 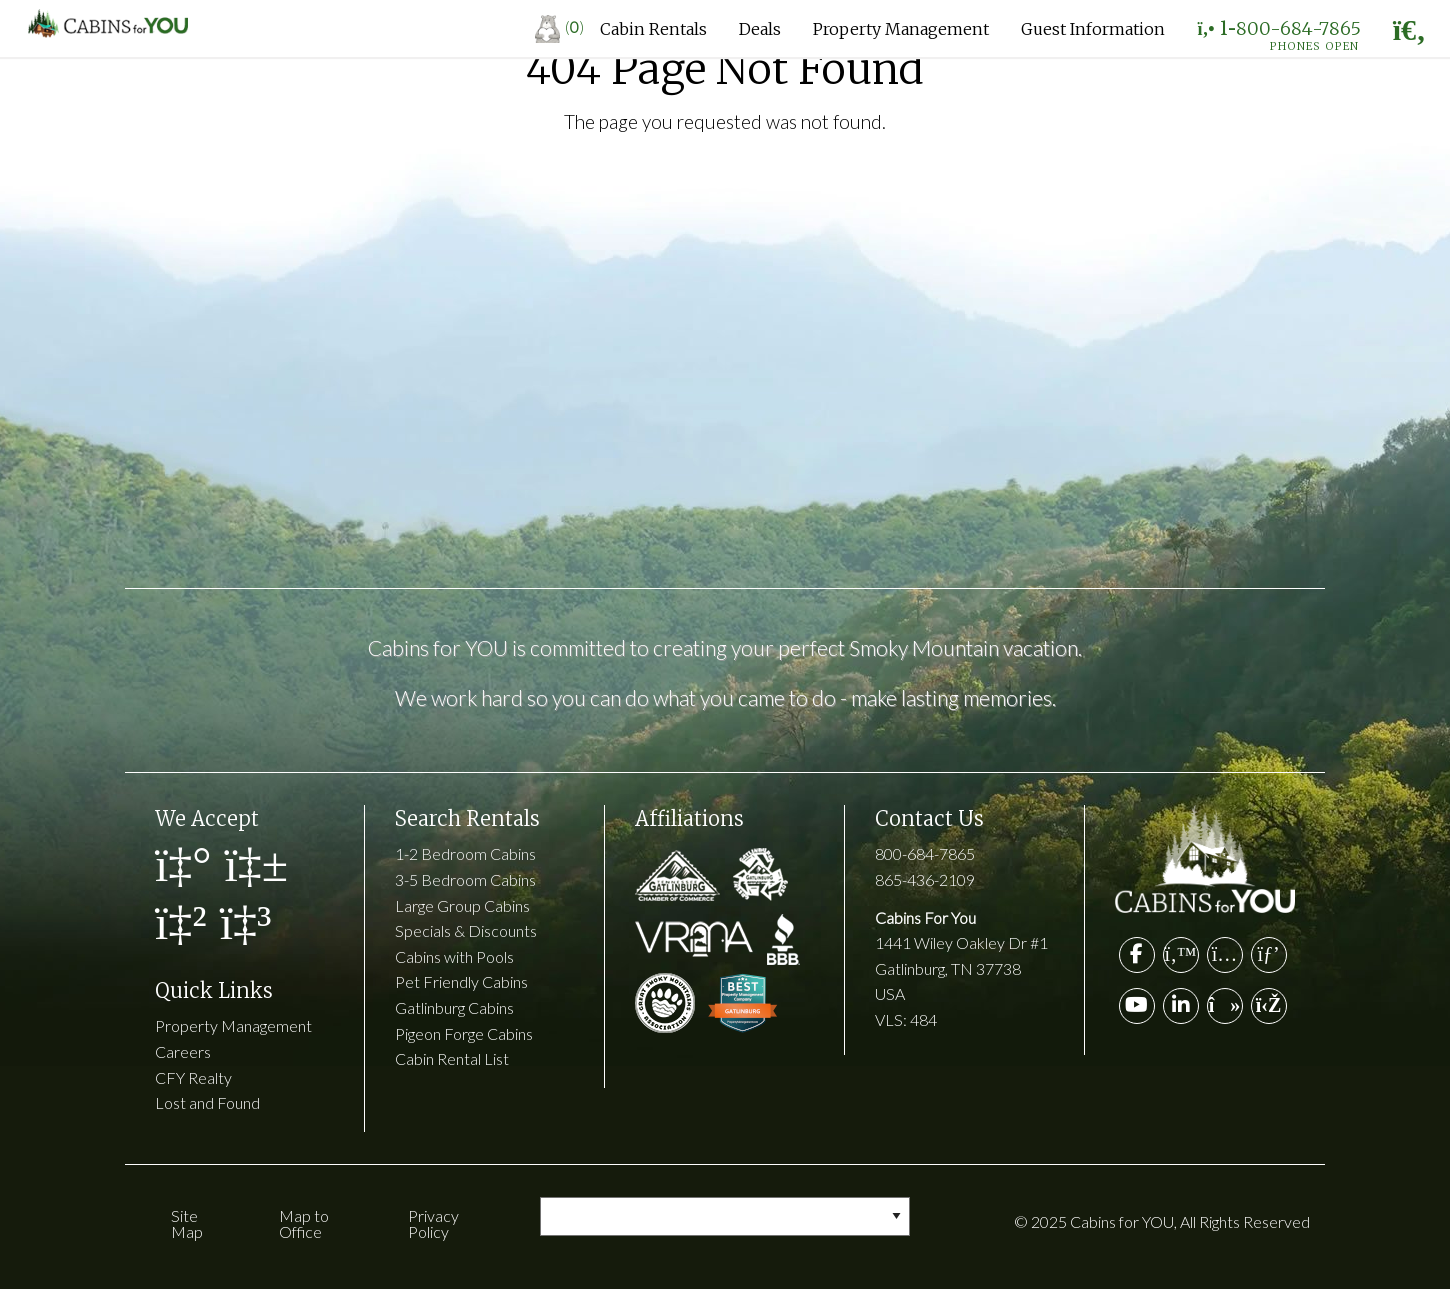 I want to click on Large Group Cabins, so click(x=462, y=905).